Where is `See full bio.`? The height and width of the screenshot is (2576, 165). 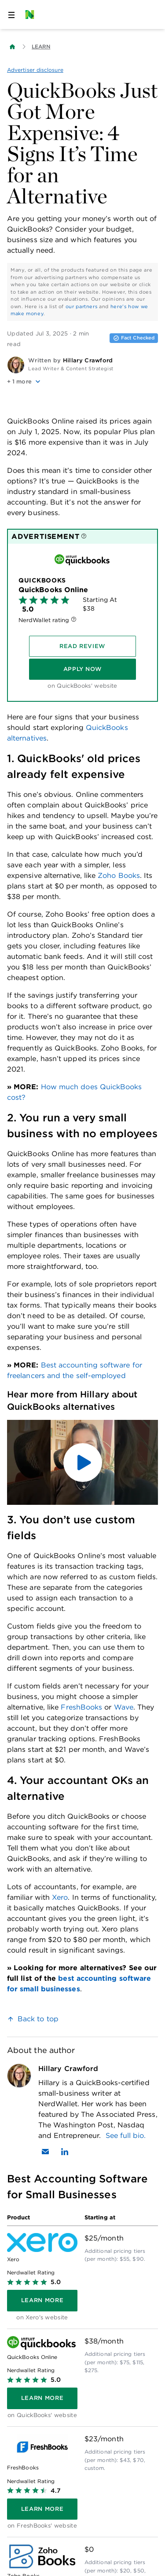
See full bio. is located at coordinates (126, 2135).